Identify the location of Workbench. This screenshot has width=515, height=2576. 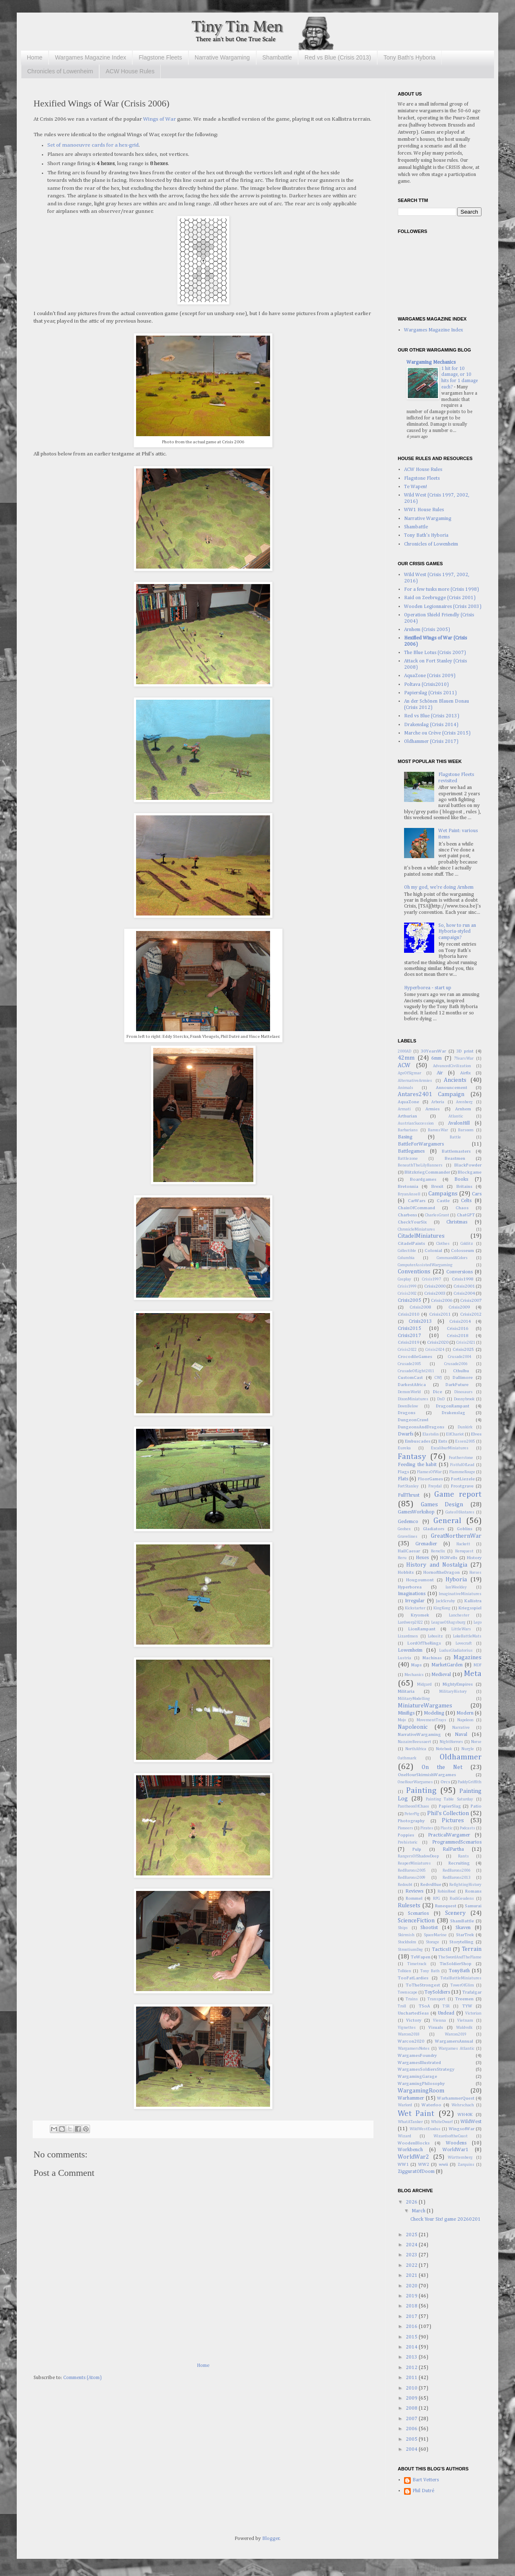
(410, 2149).